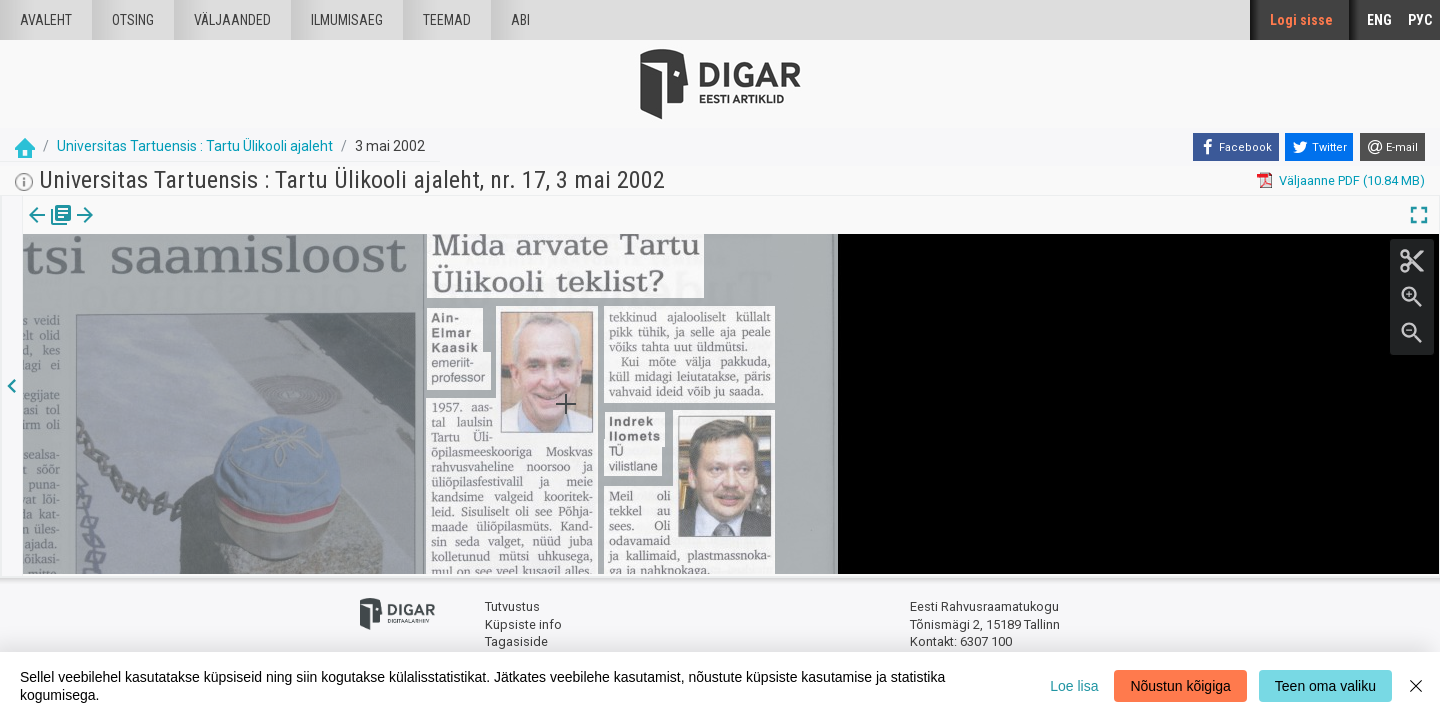 The width and height of the screenshot is (1440, 720). Describe the element at coordinates (140, 229) in the screenshot. I see `Artikkel` at that location.